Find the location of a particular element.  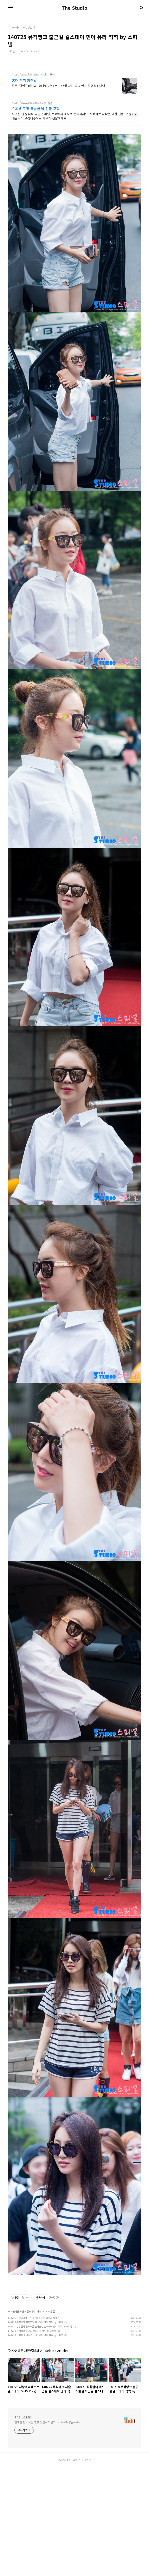

[Advertisement] is located at coordinates (74, 156).